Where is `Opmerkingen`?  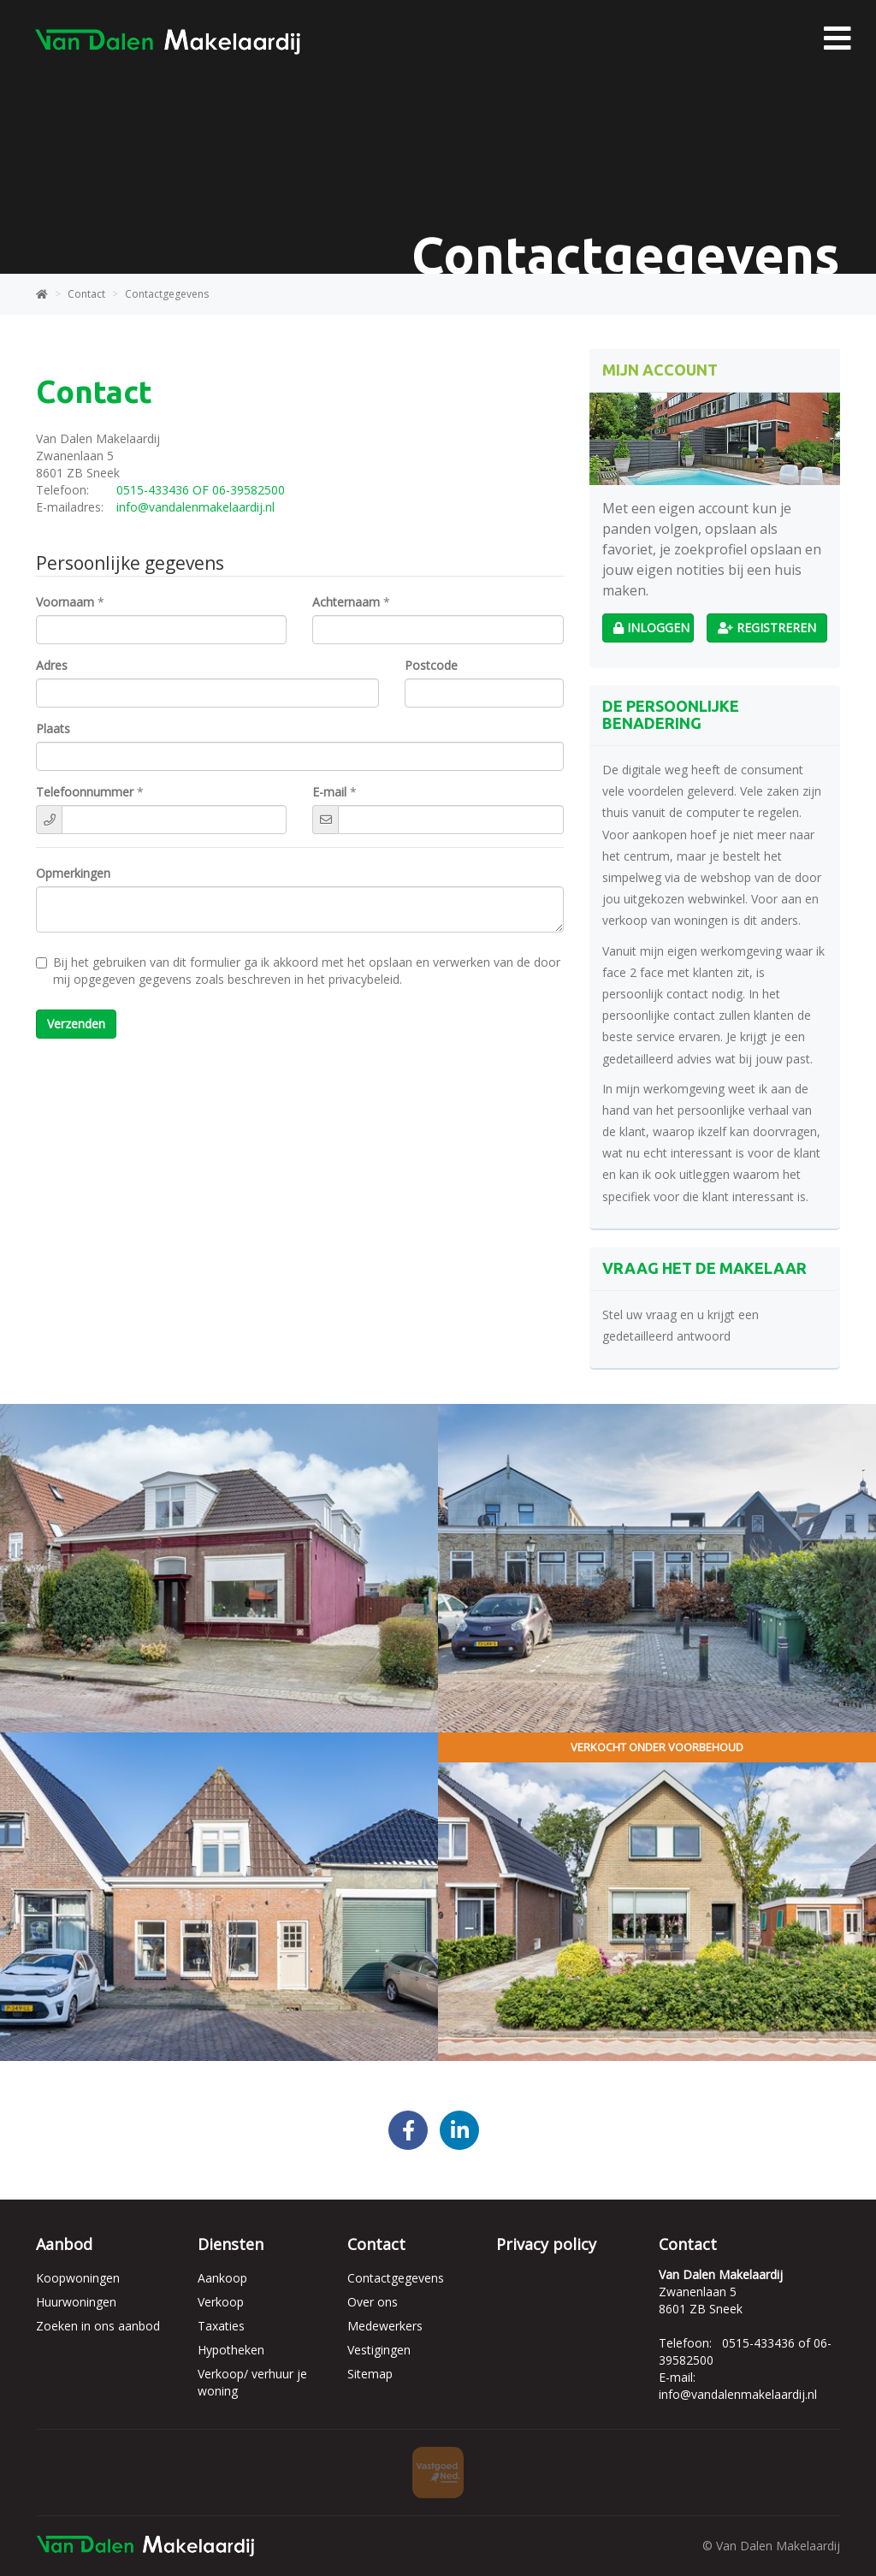 Opmerkingen is located at coordinates (73, 873).